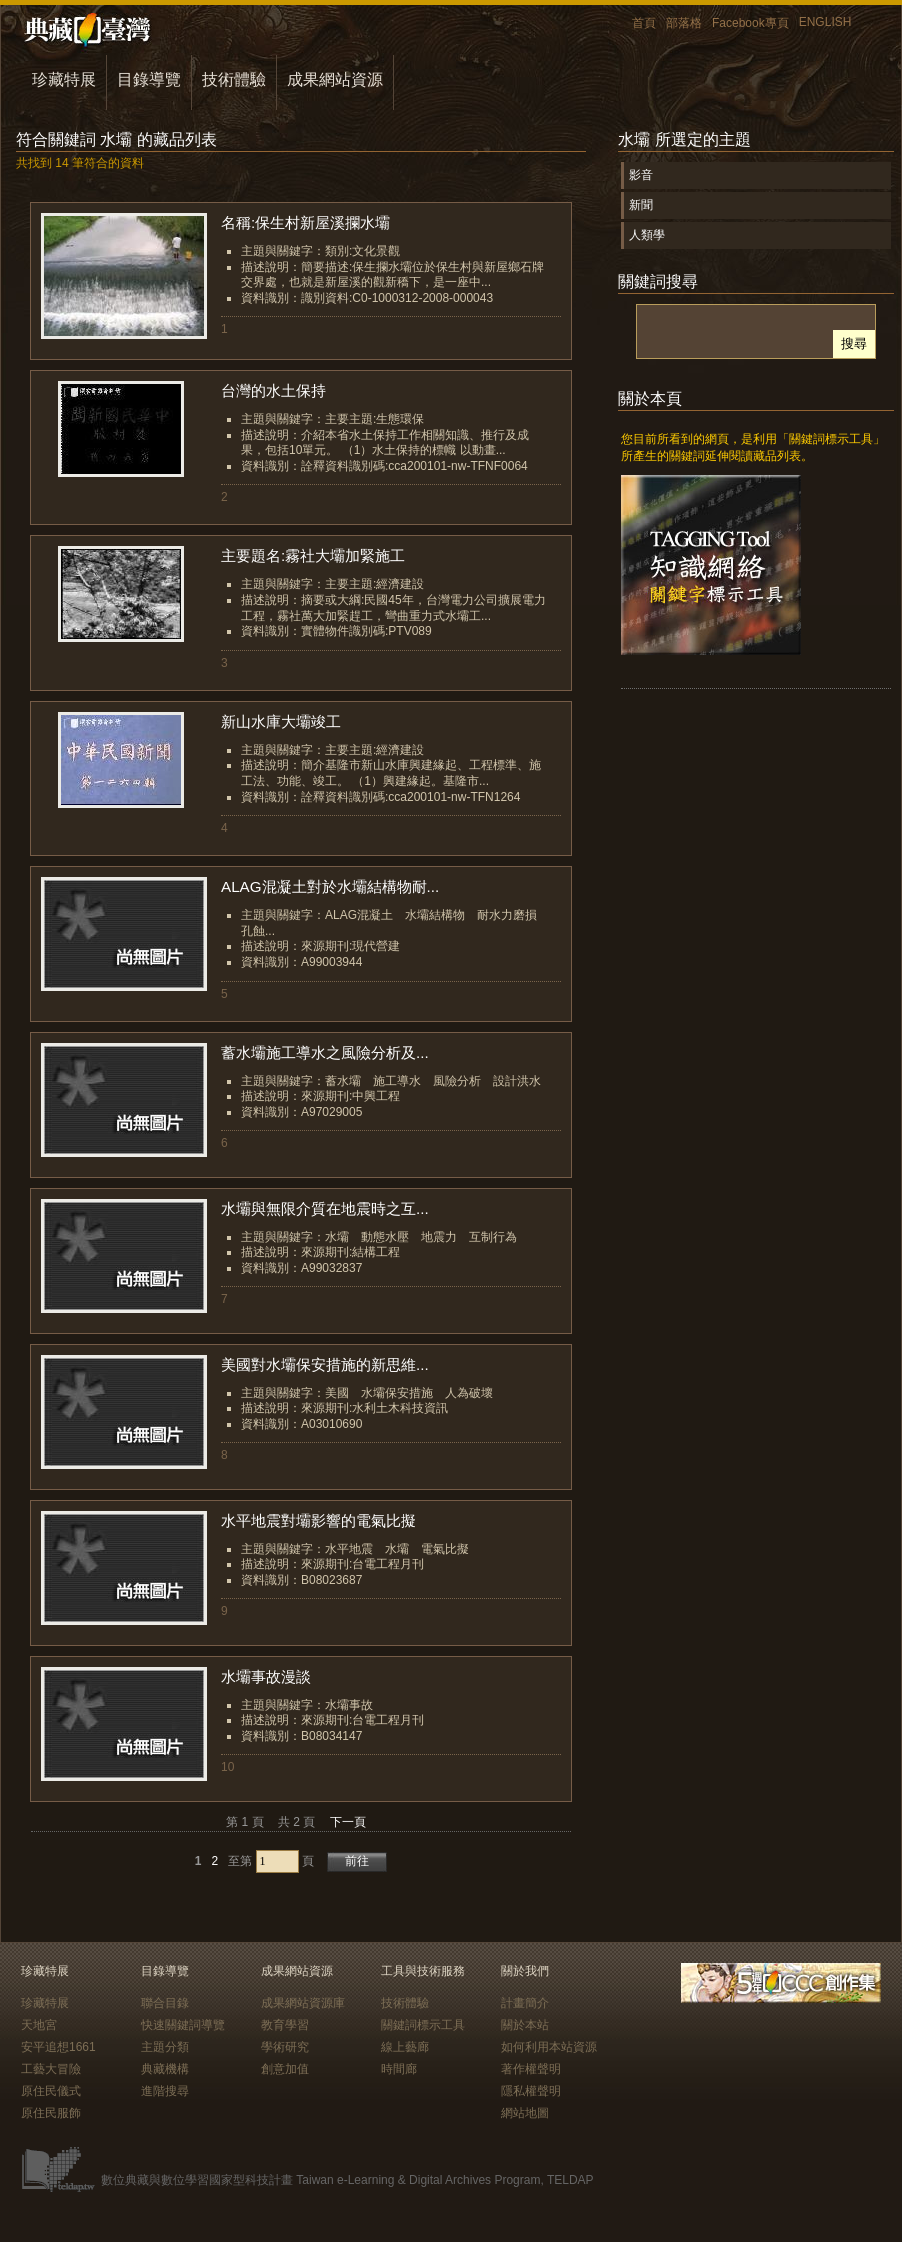  I want to click on 時間廊, so click(399, 2069).